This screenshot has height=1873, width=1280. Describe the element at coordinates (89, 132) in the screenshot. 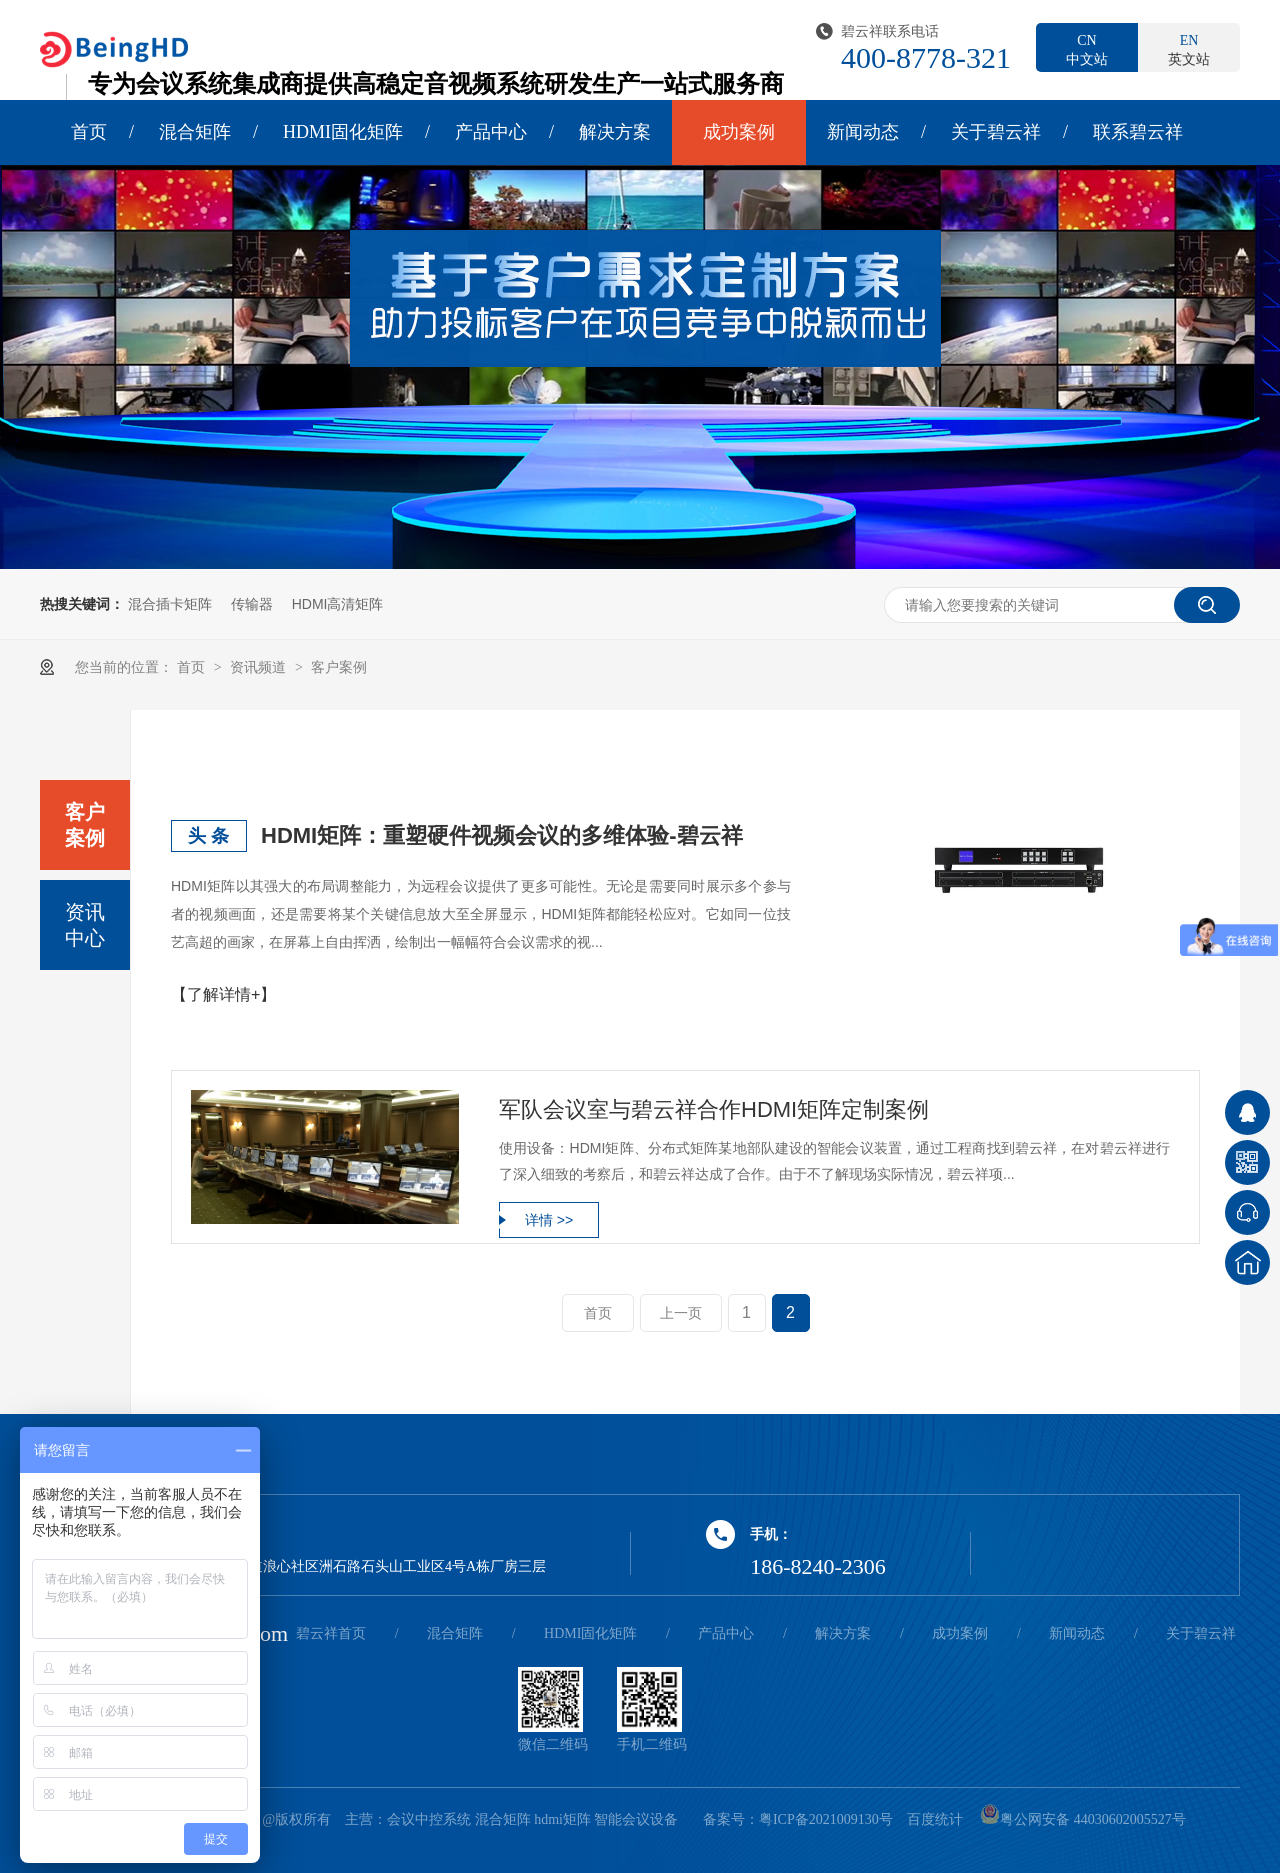

I see `首页` at that location.